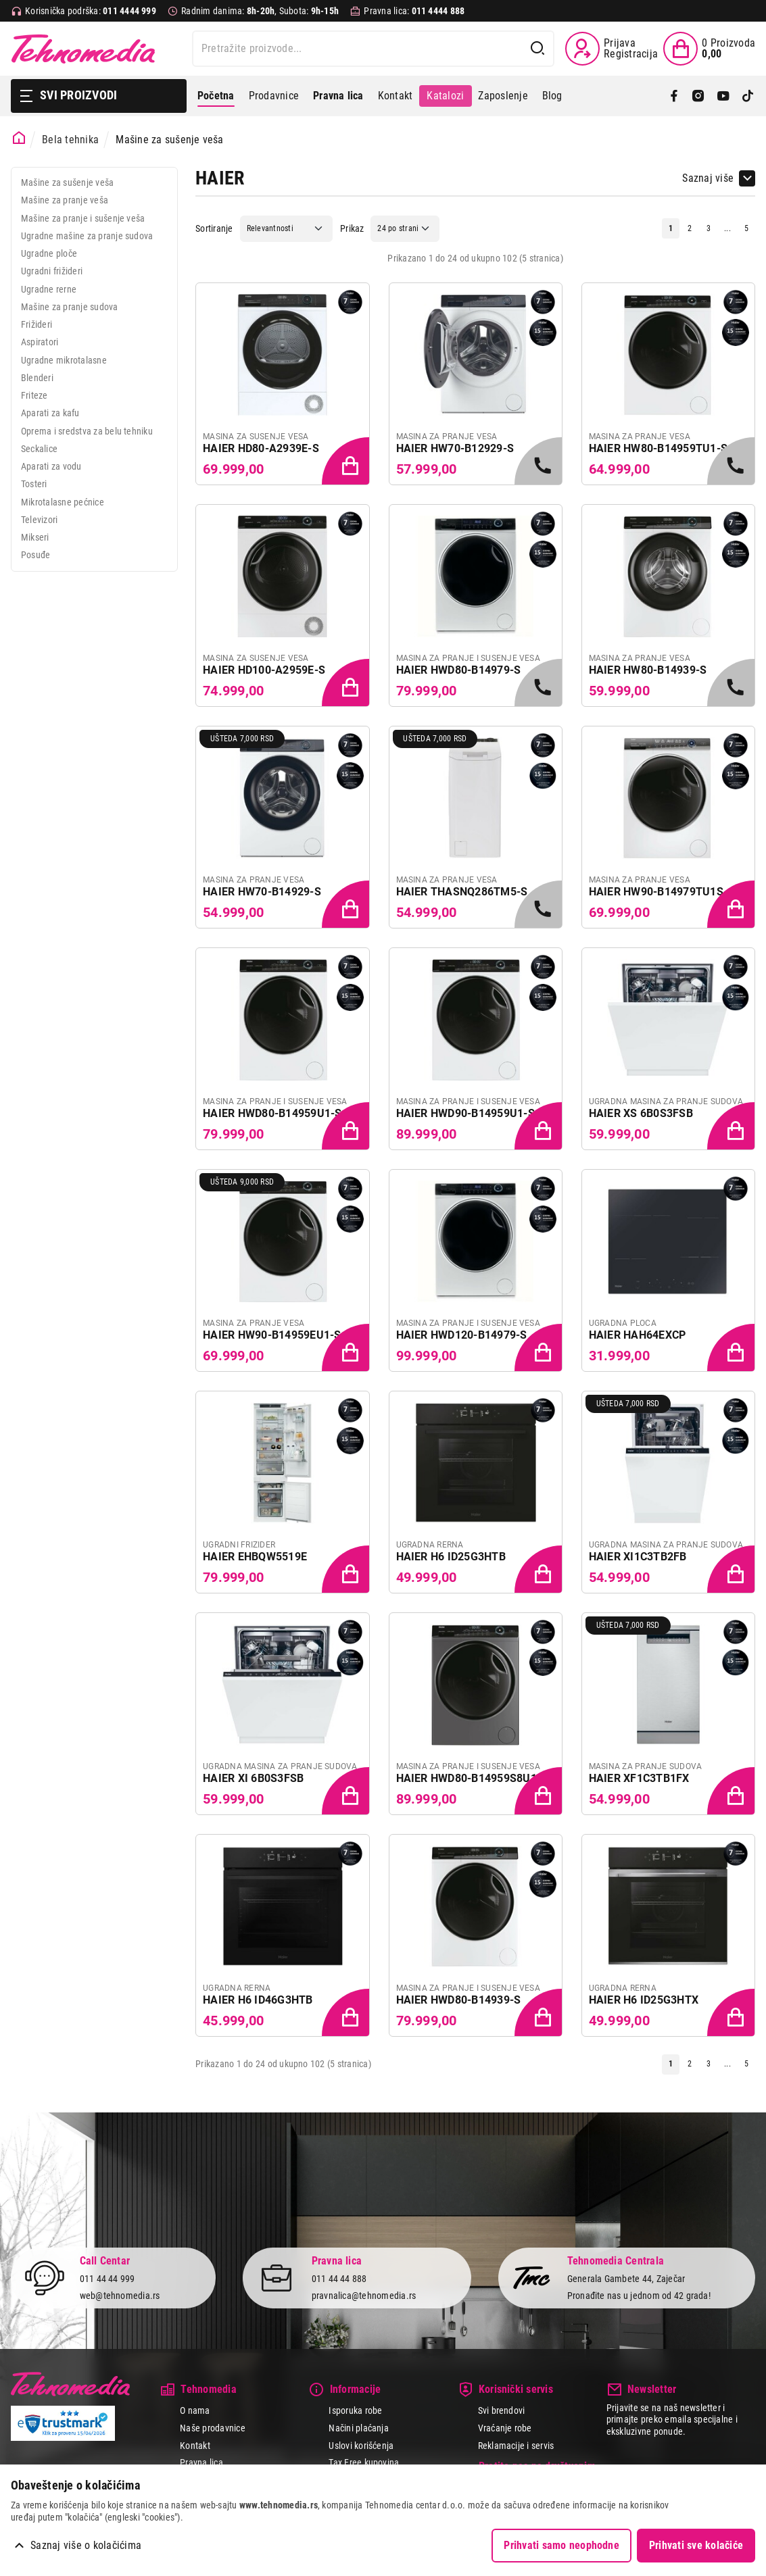  What do you see at coordinates (120, 2295) in the screenshot?
I see `web@tehnomedia.rs` at bounding box center [120, 2295].